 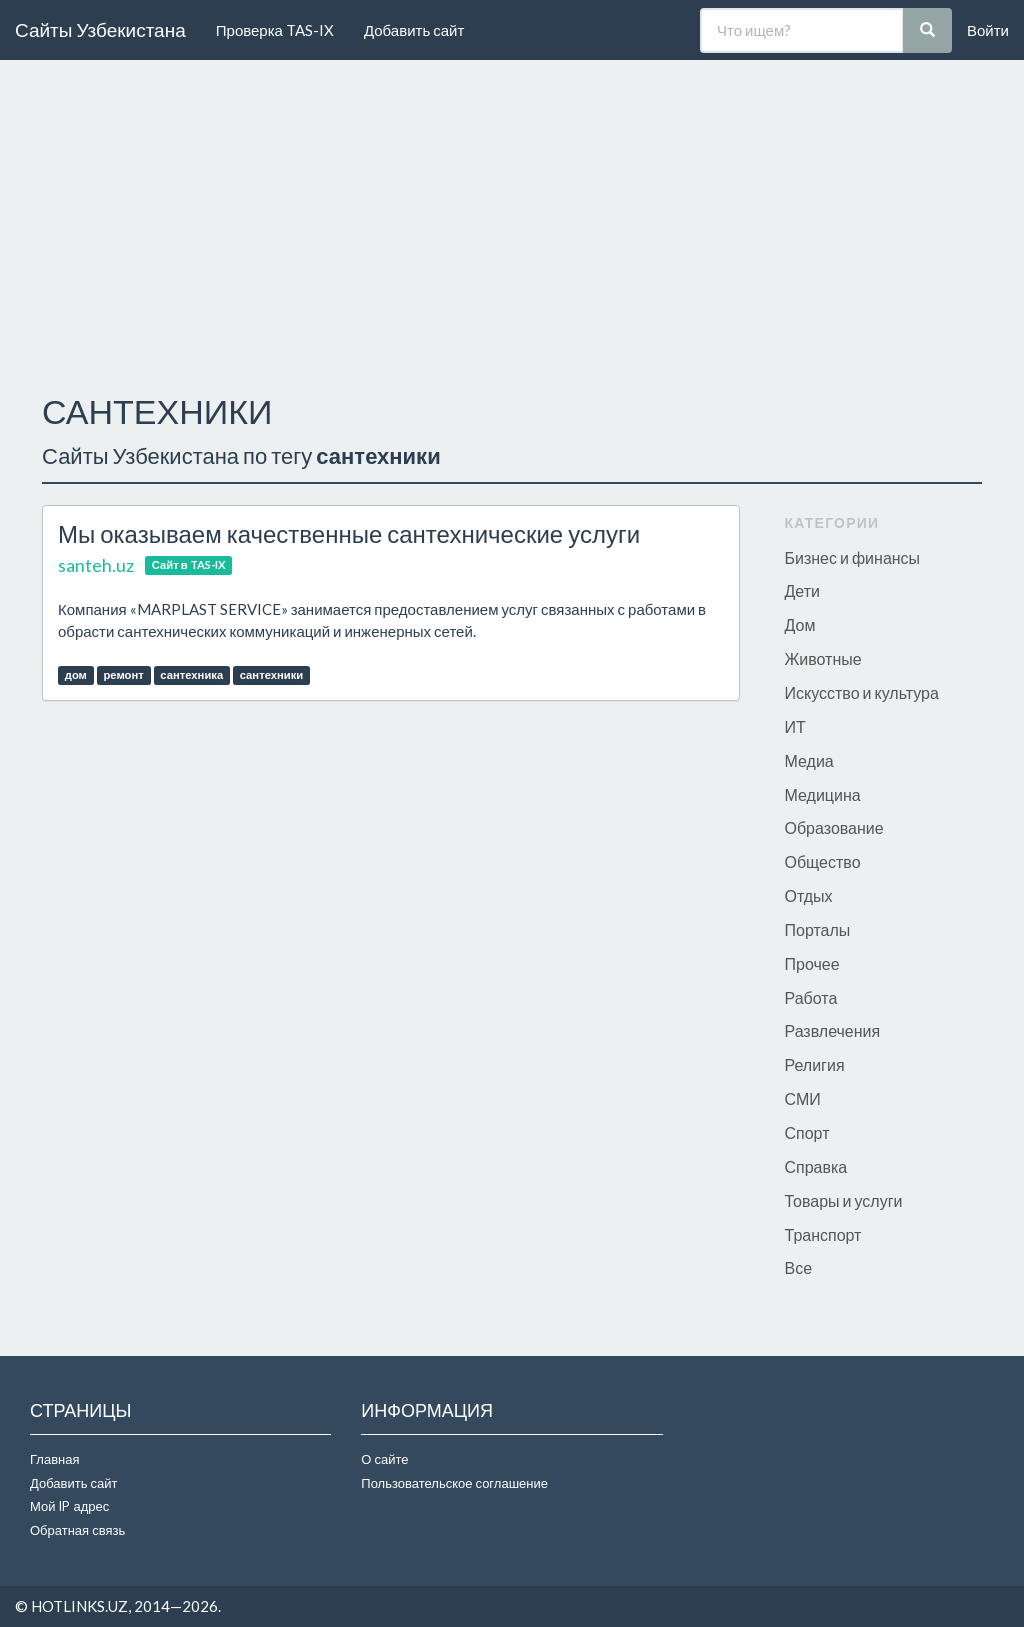 I want to click on Искусство и культура, so click(x=862, y=692).